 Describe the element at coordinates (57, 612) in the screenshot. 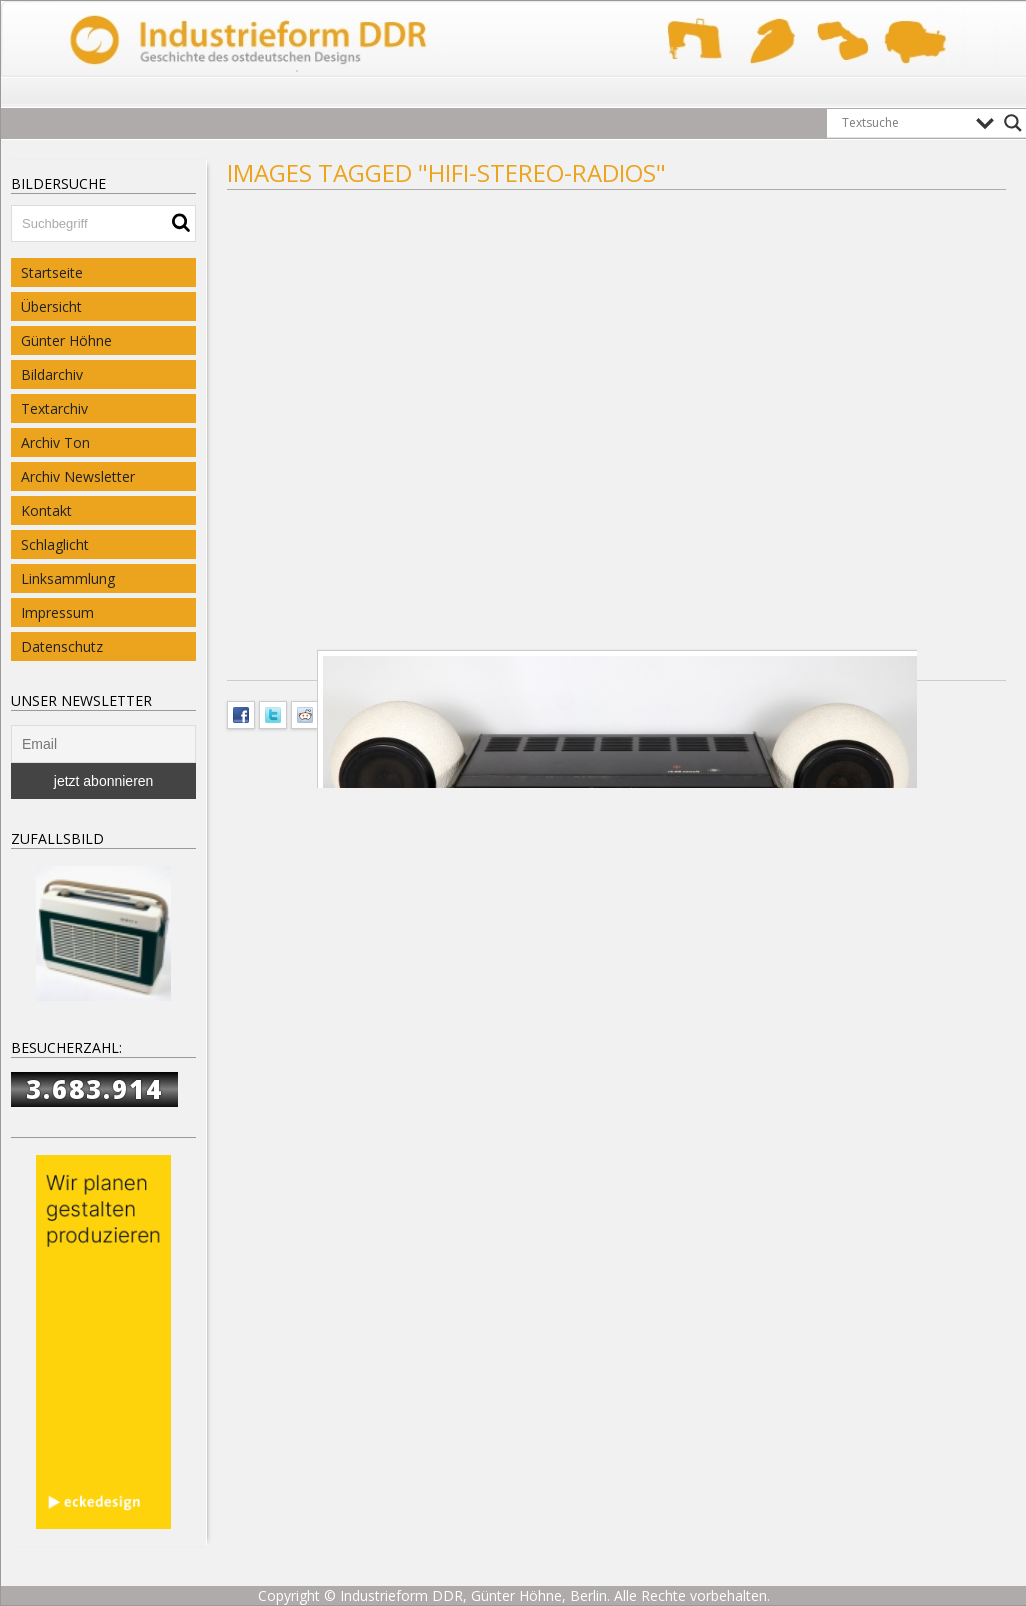

I see `Impressum` at that location.